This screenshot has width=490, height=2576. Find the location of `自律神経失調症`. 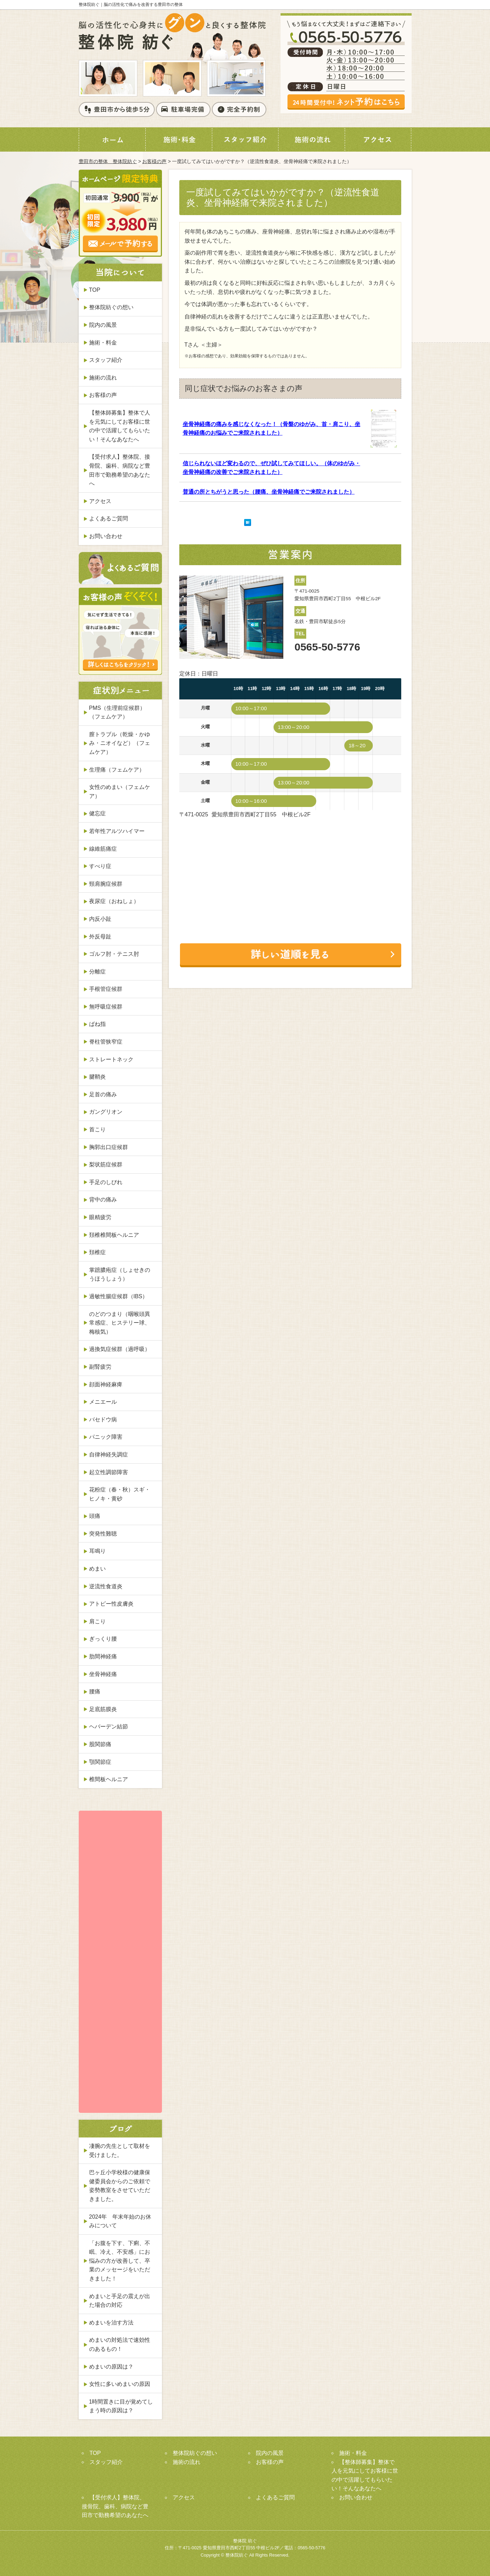

自律神経失調症 is located at coordinates (108, 1454).